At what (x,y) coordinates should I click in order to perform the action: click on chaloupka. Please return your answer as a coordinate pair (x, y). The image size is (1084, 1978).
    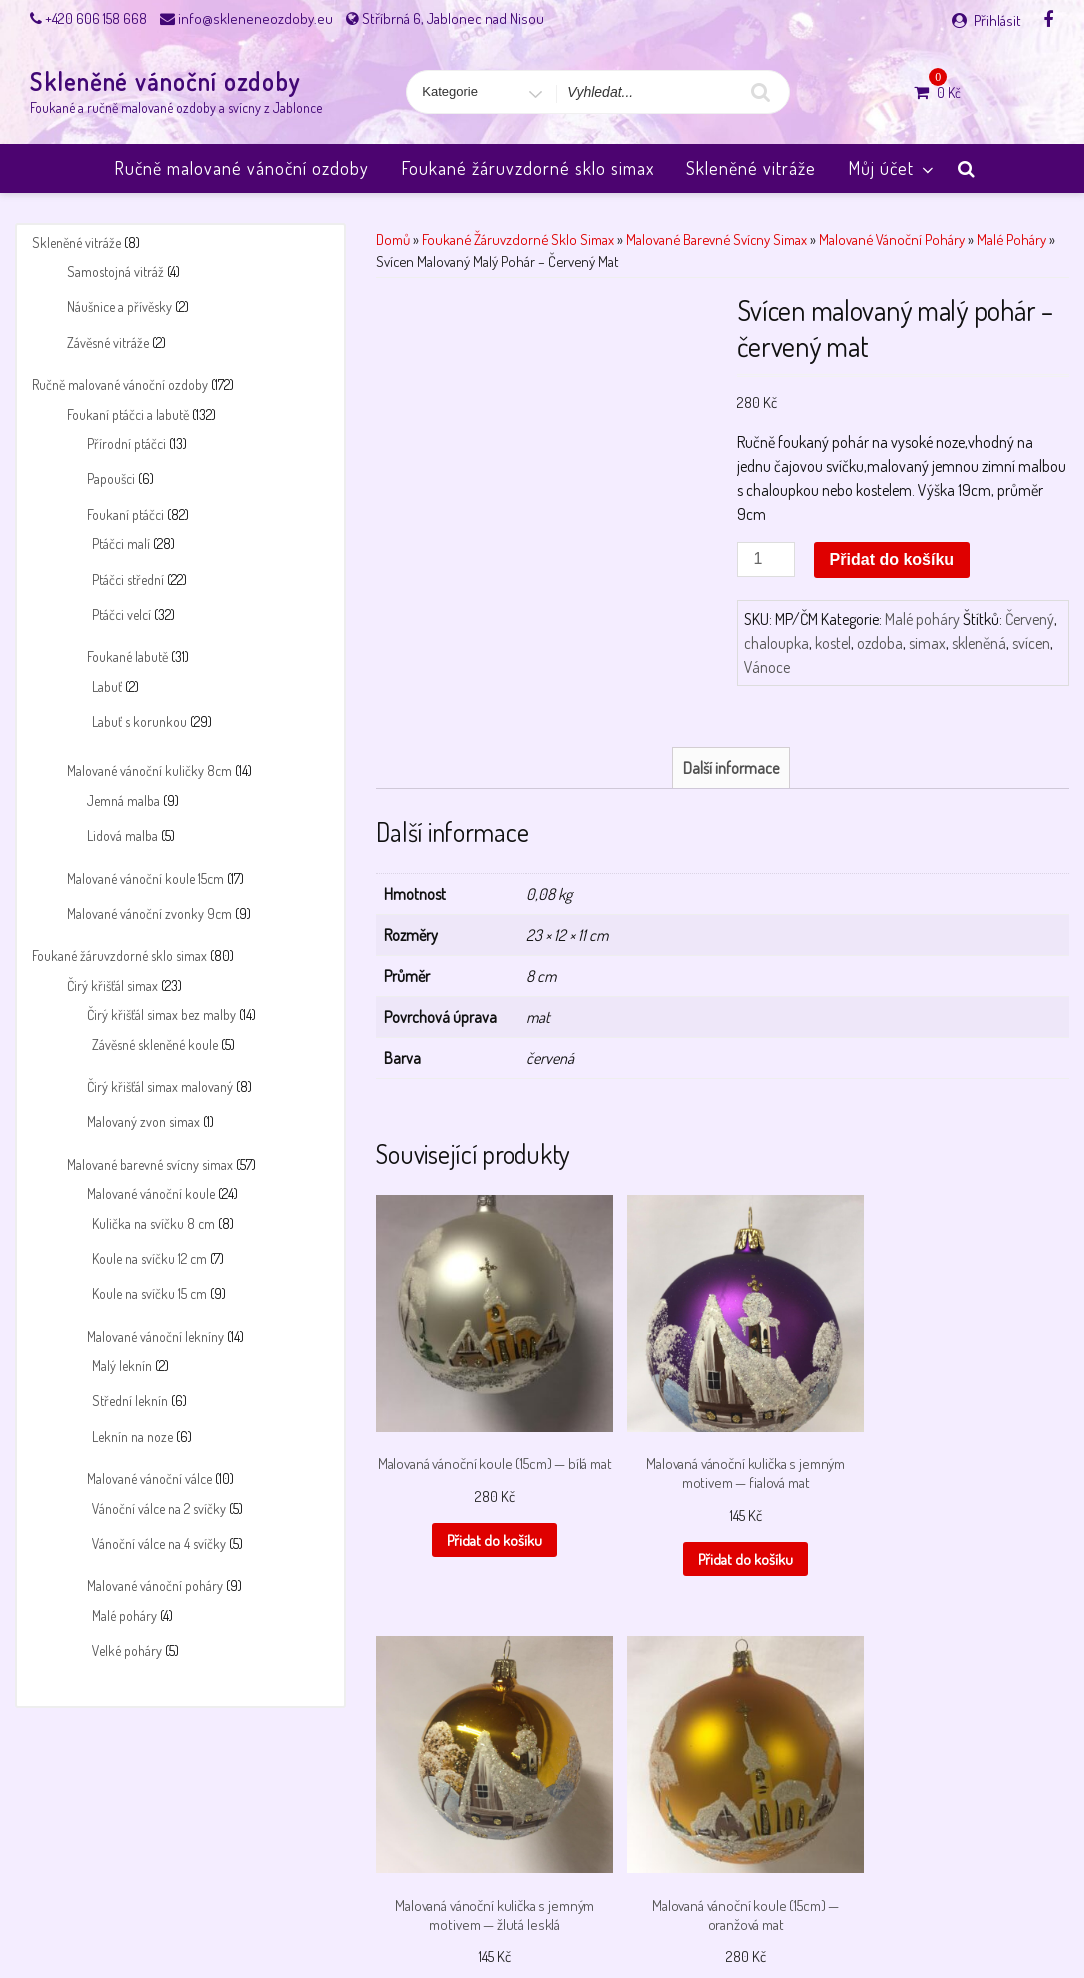
    Looking at the image, I should click on (776, 643).